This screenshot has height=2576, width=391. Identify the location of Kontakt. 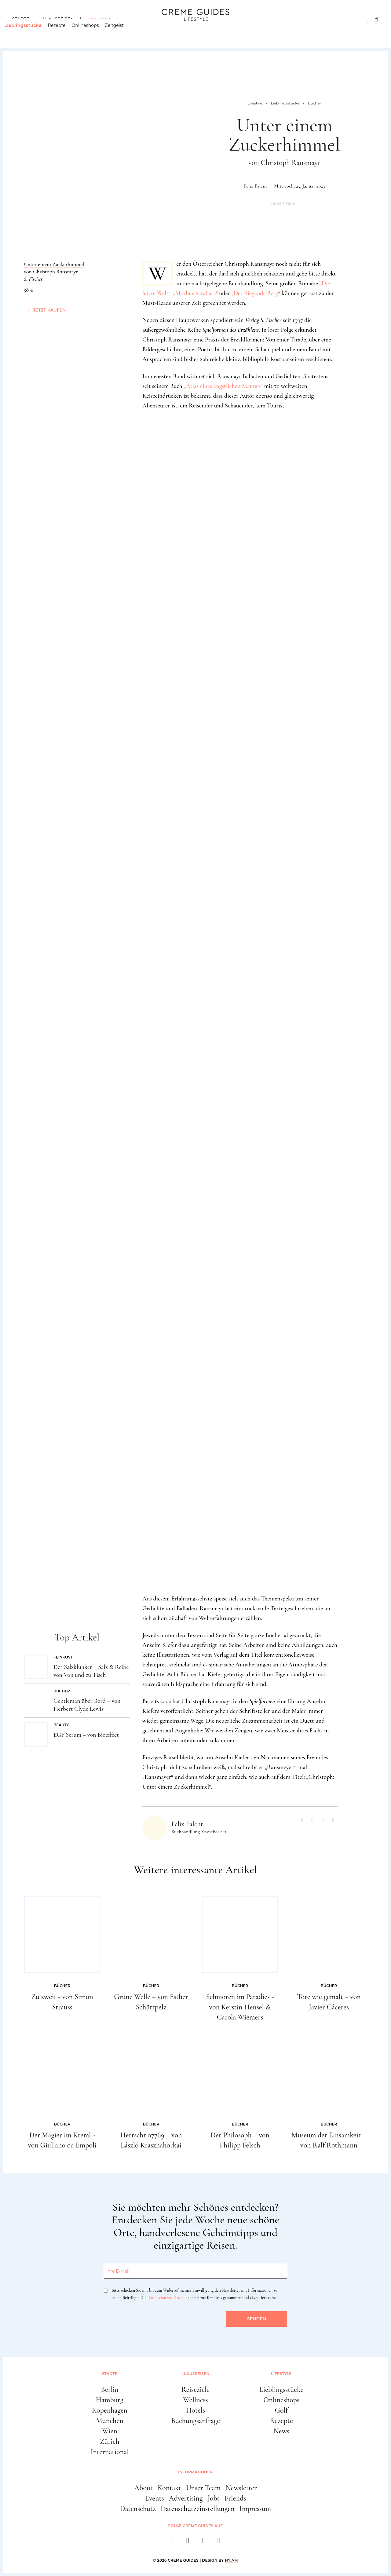
(169, 2487).